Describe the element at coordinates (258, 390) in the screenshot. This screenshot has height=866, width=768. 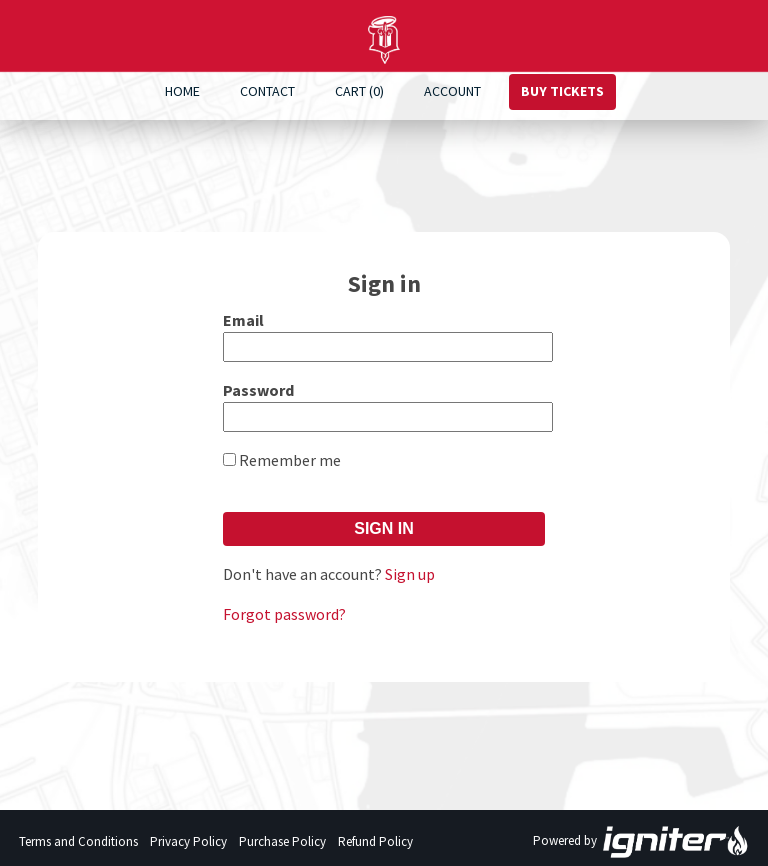
I see `Password` at that location.